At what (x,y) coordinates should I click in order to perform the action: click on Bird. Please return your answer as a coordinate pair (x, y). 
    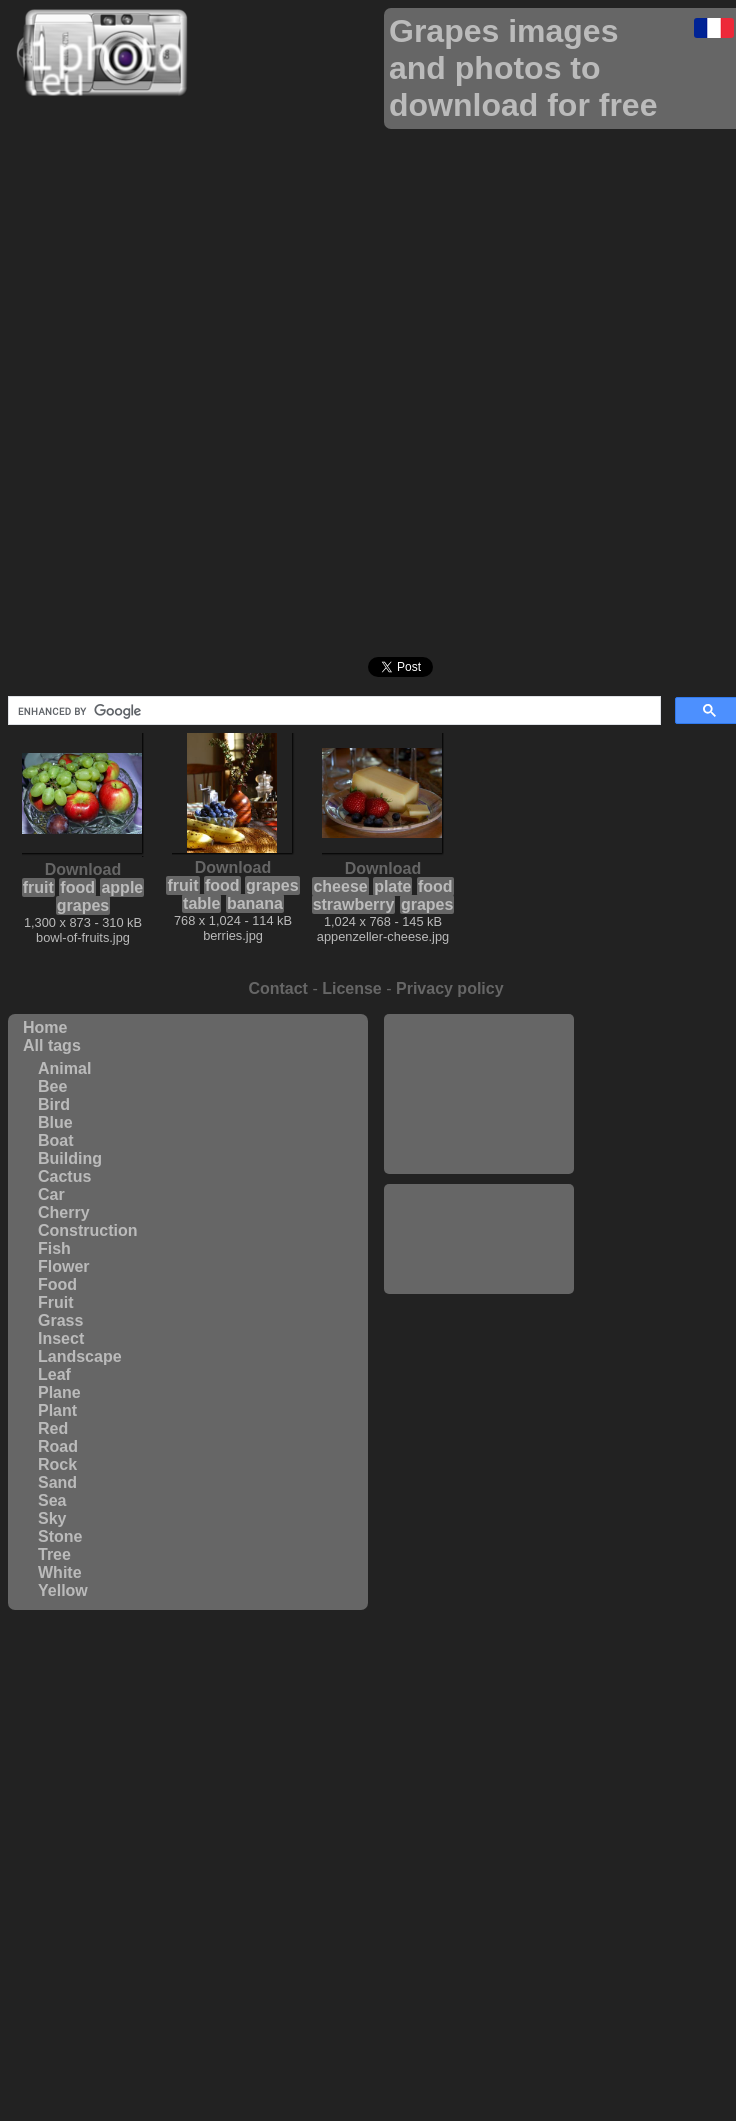
    Looking at the image, I should click on (54, 1104).